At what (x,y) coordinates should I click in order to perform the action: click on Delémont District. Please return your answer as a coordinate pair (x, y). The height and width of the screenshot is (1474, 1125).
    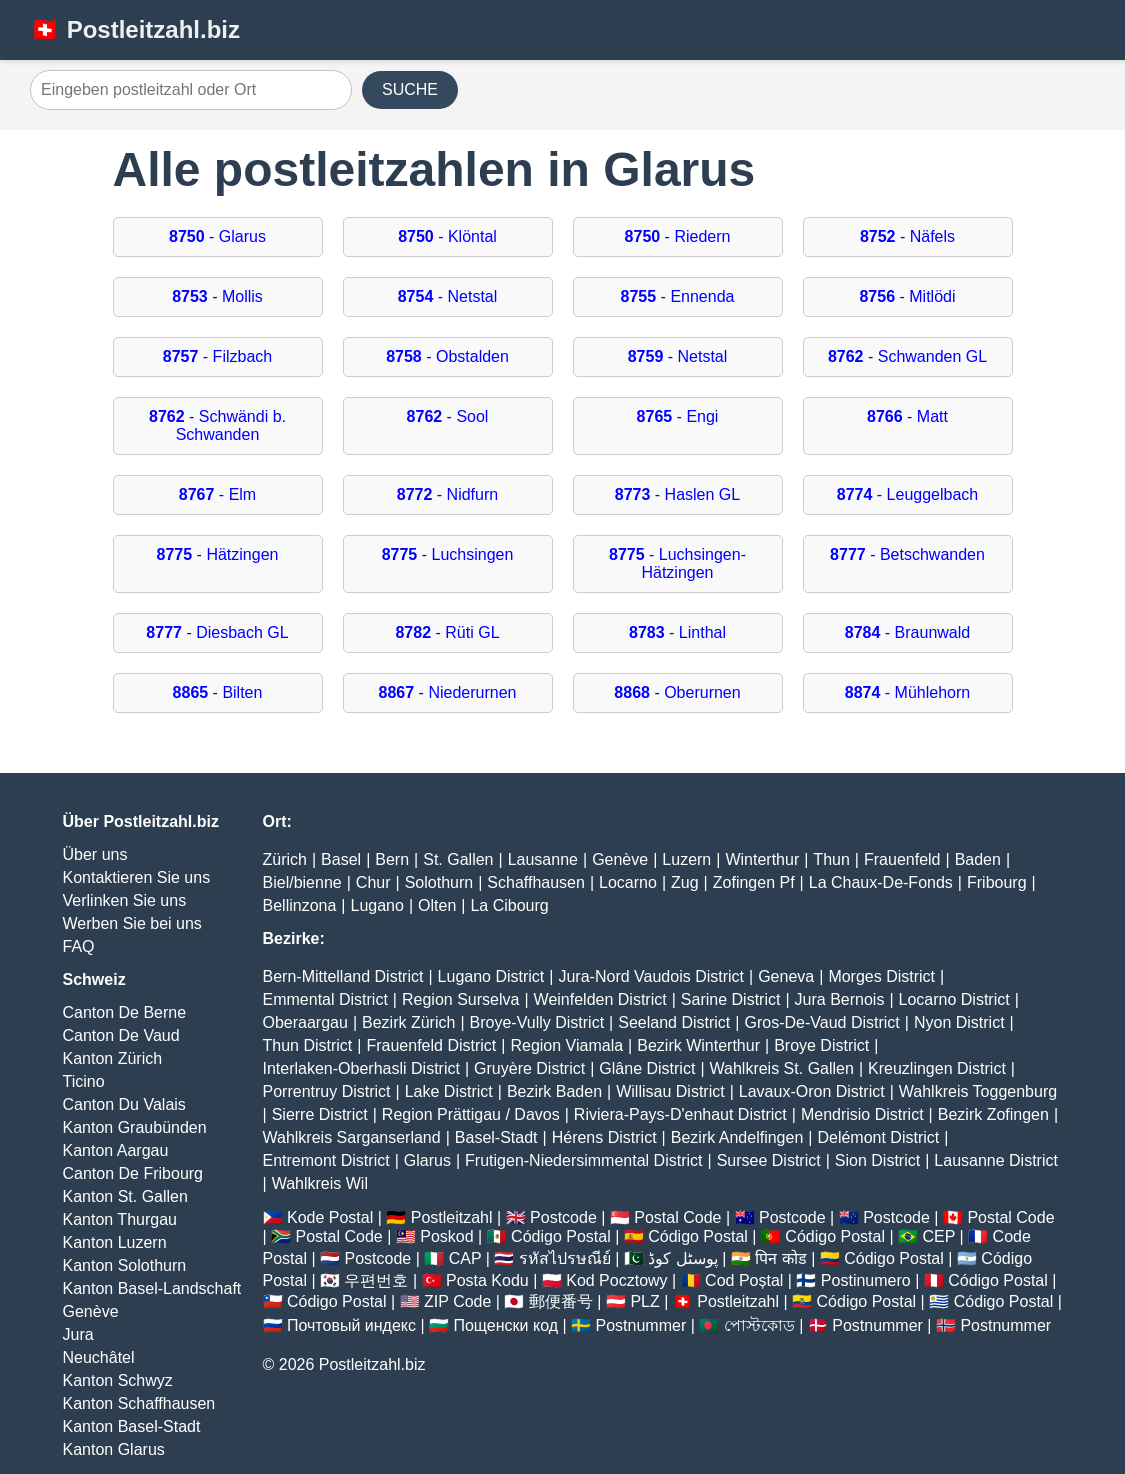
    Looking at the image, I should click on (878, 1137).